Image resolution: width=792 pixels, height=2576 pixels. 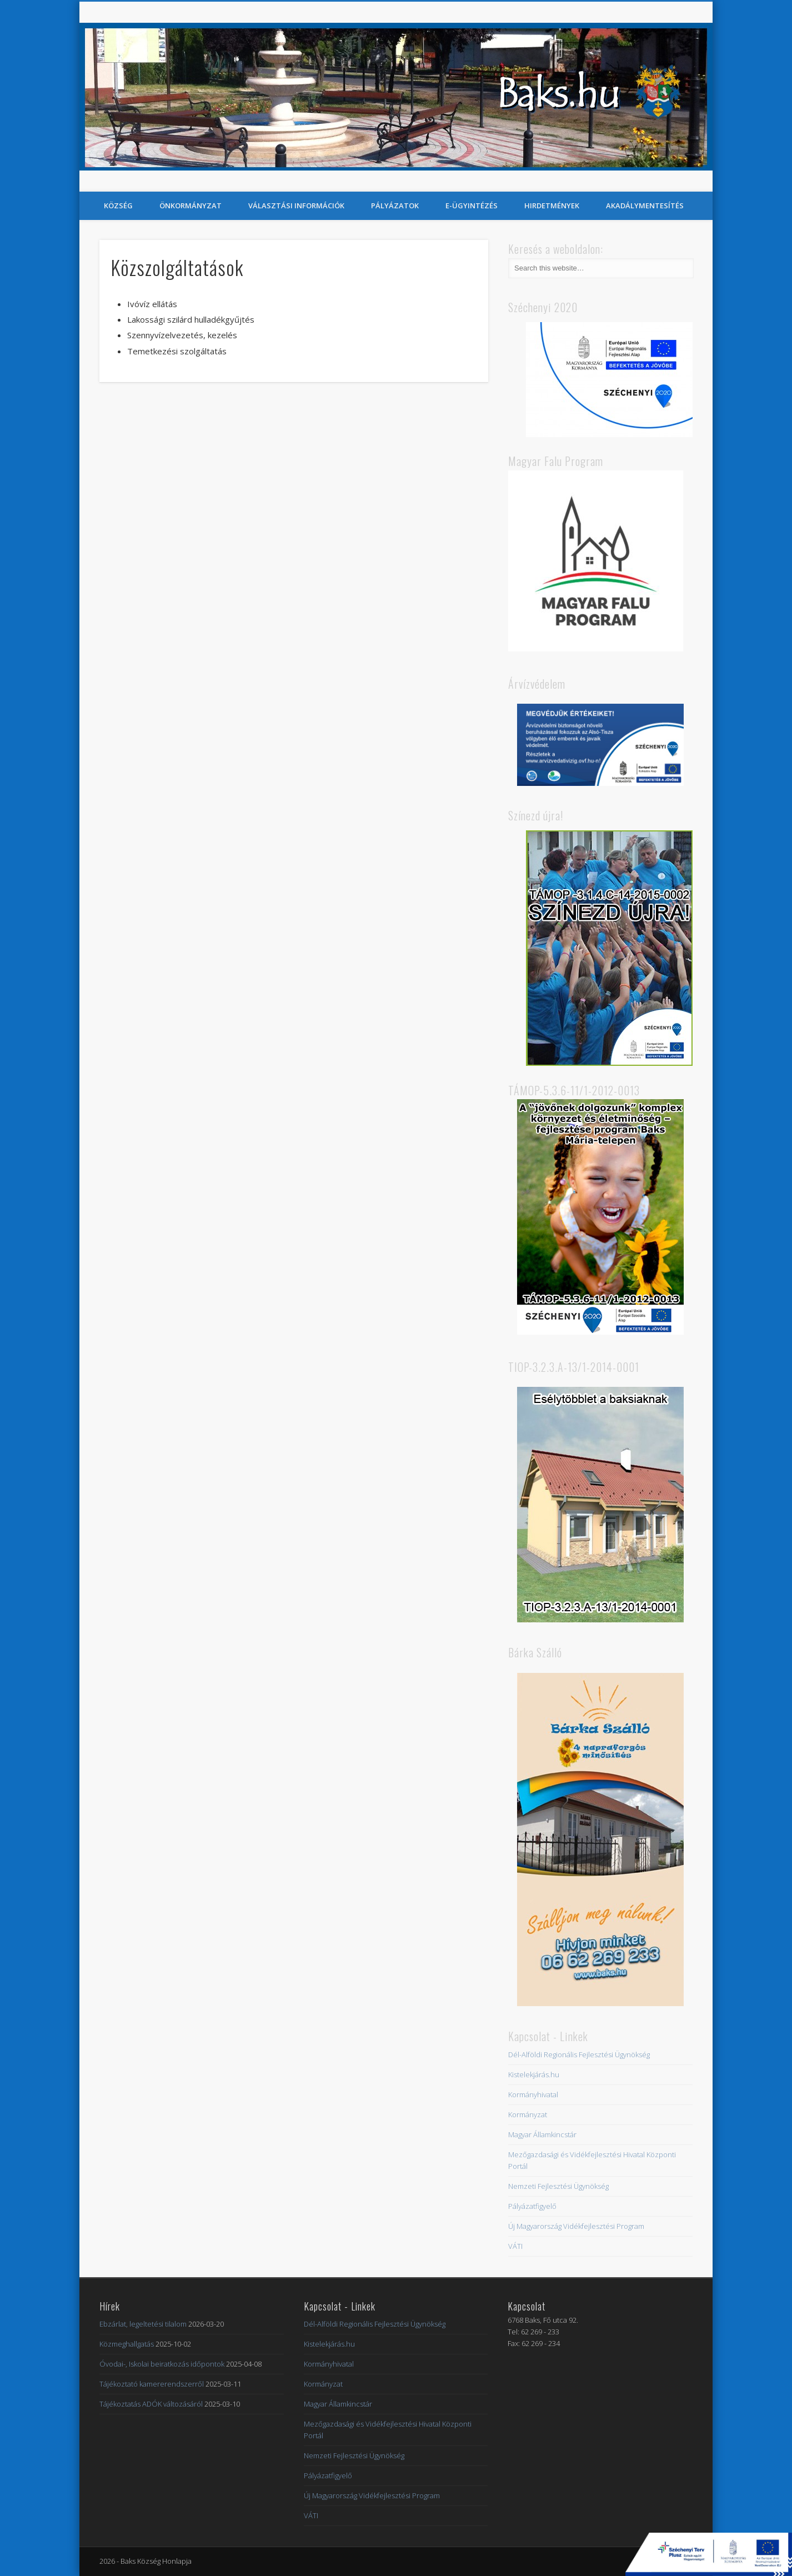 I want to click on VÁTI, so click(x=515, y=2246).